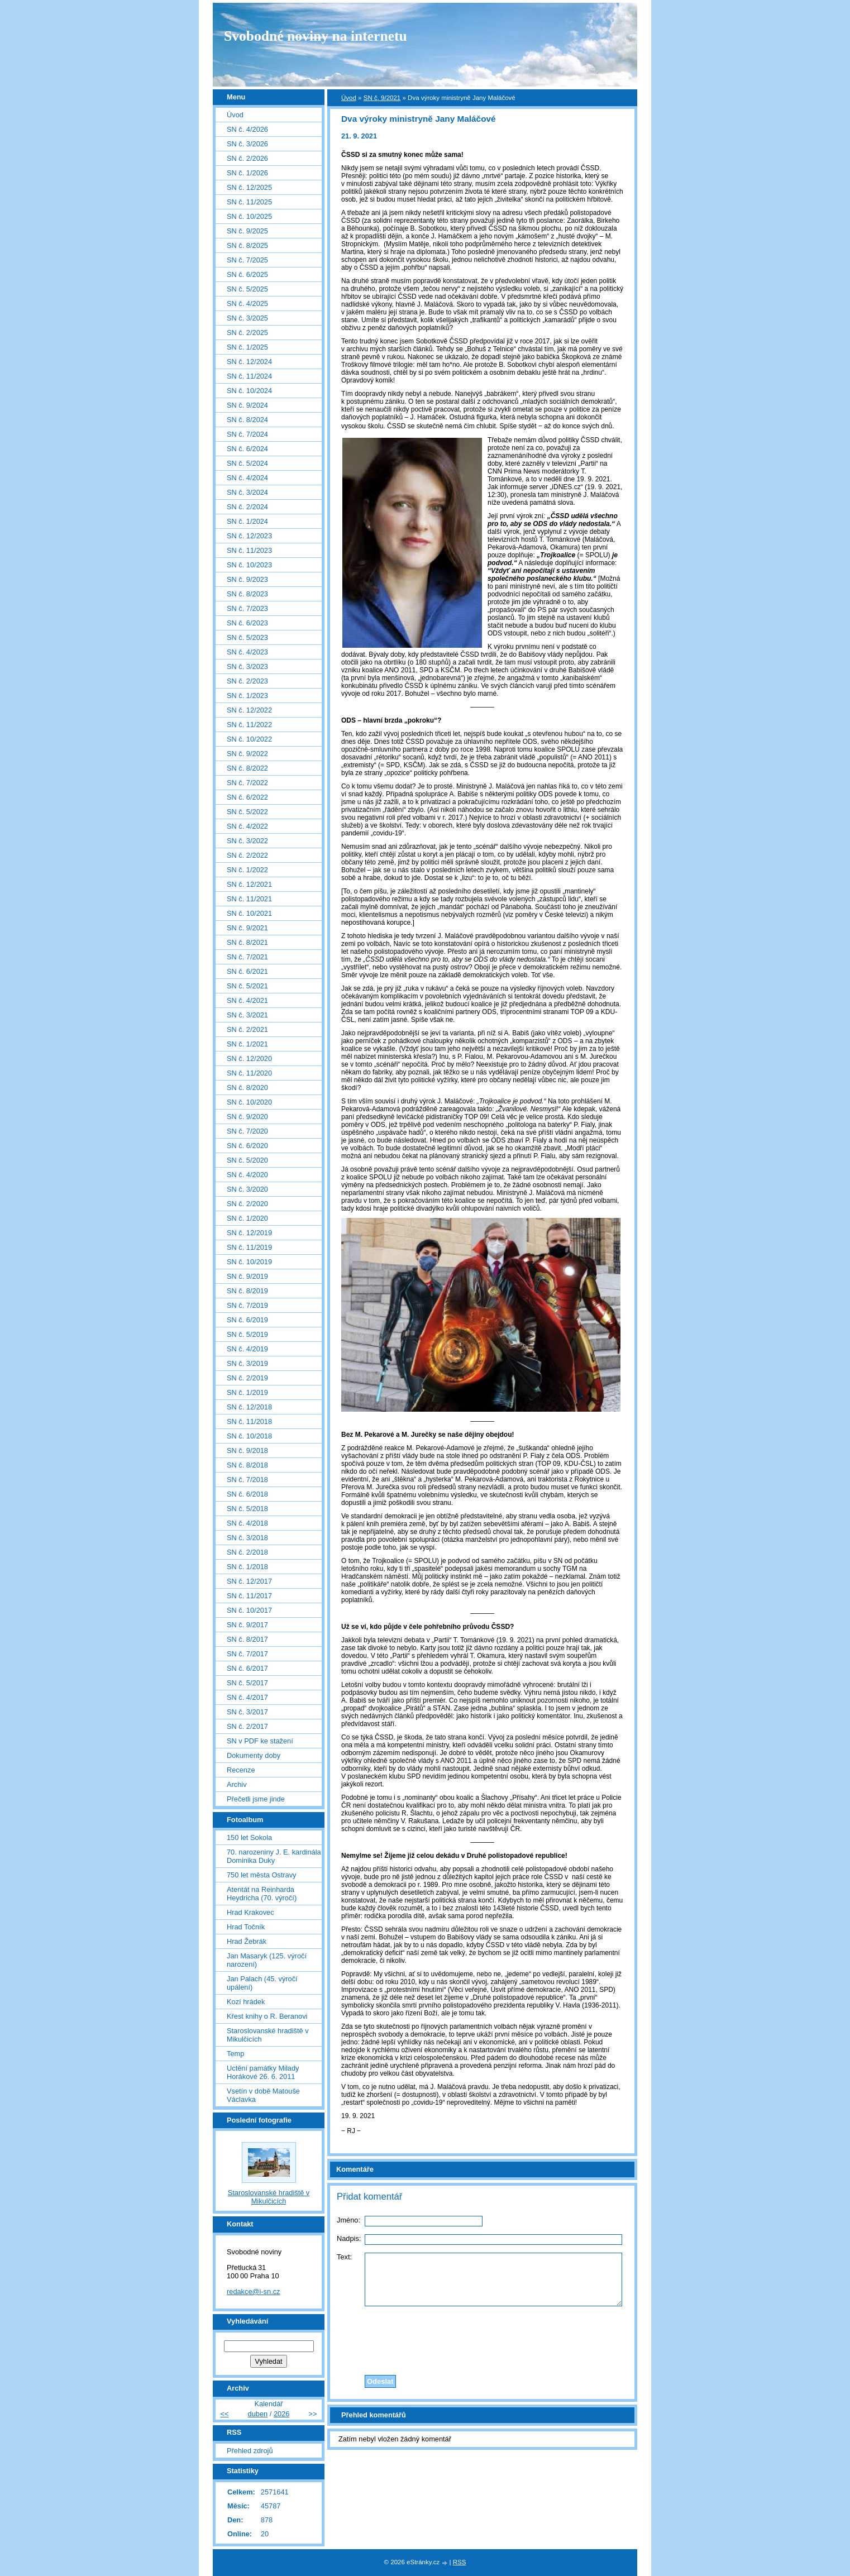  Describe the element at coordinates (247, 1625) in the screenshot. I see `SN č. 9/2017` at that location.